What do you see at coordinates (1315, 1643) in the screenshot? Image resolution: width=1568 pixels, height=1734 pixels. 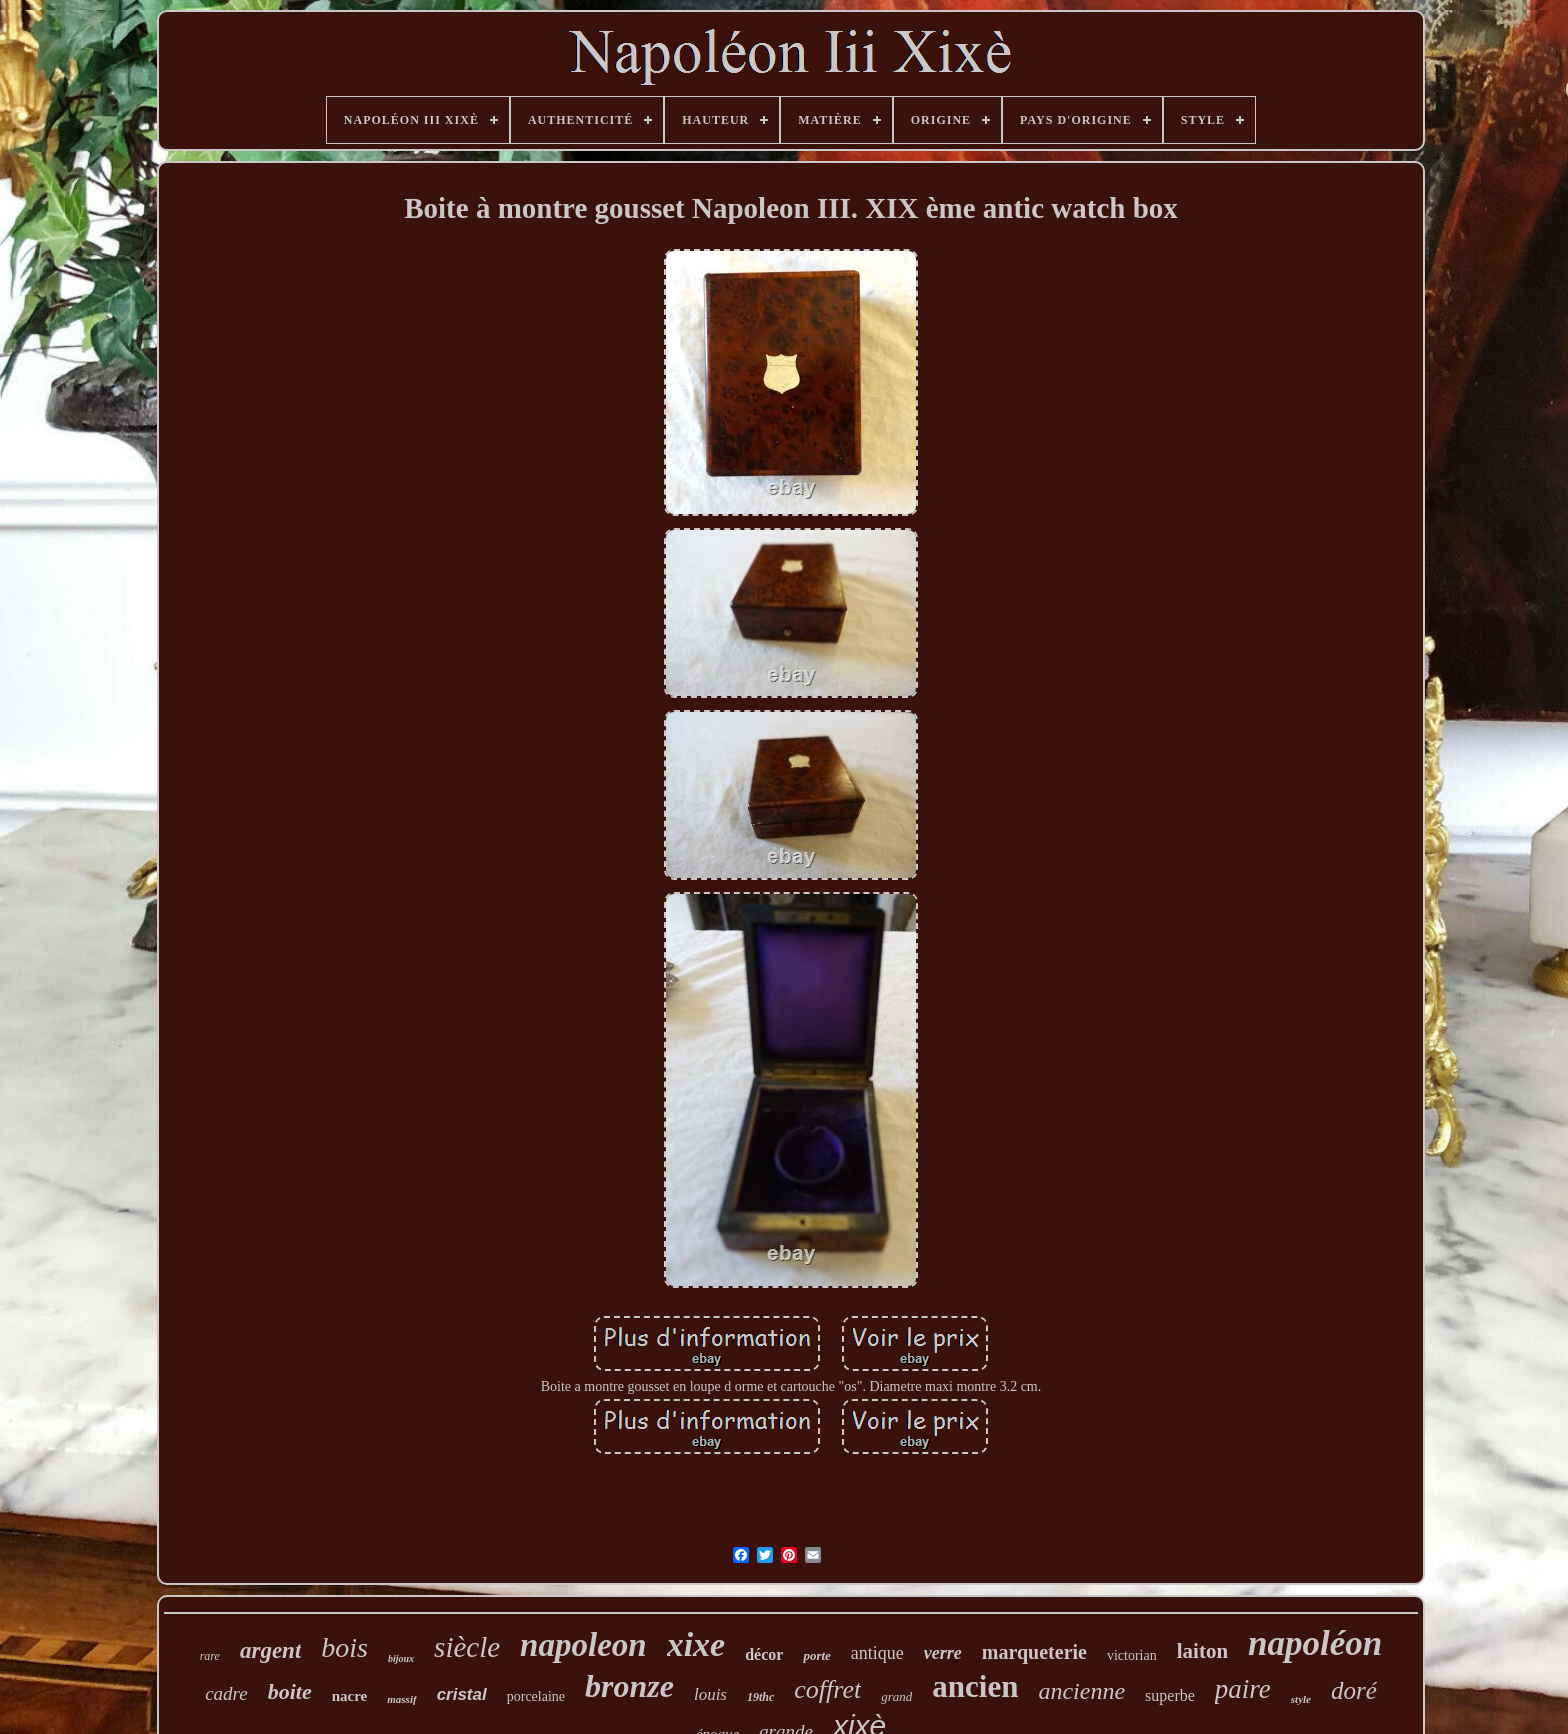 I see `napoléon` at bounding box center [1315, 1643].